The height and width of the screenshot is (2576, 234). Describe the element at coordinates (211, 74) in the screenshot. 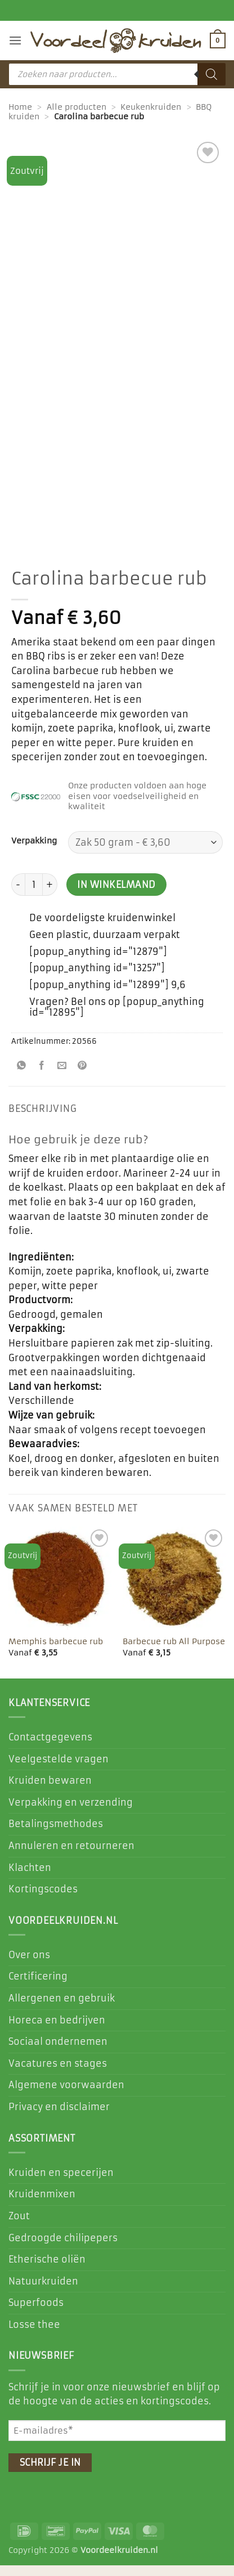

I see `[Zoeken]` at that location.